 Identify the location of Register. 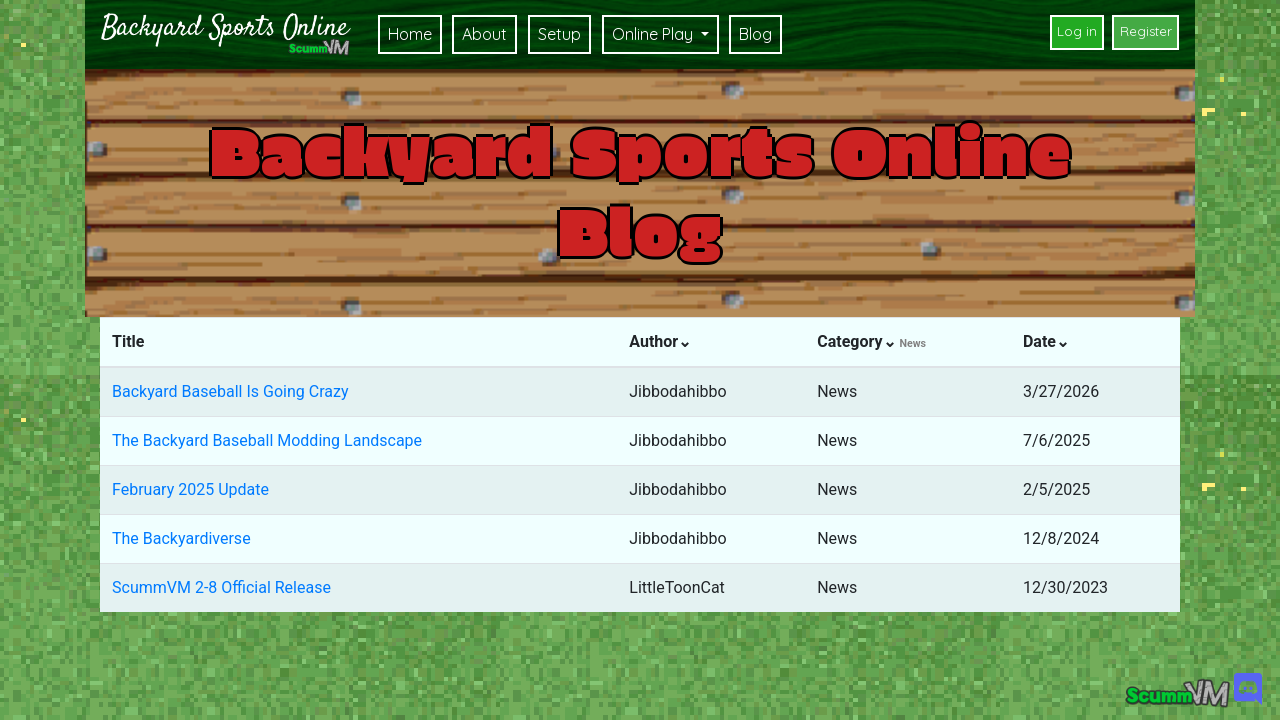
(1146, 31).